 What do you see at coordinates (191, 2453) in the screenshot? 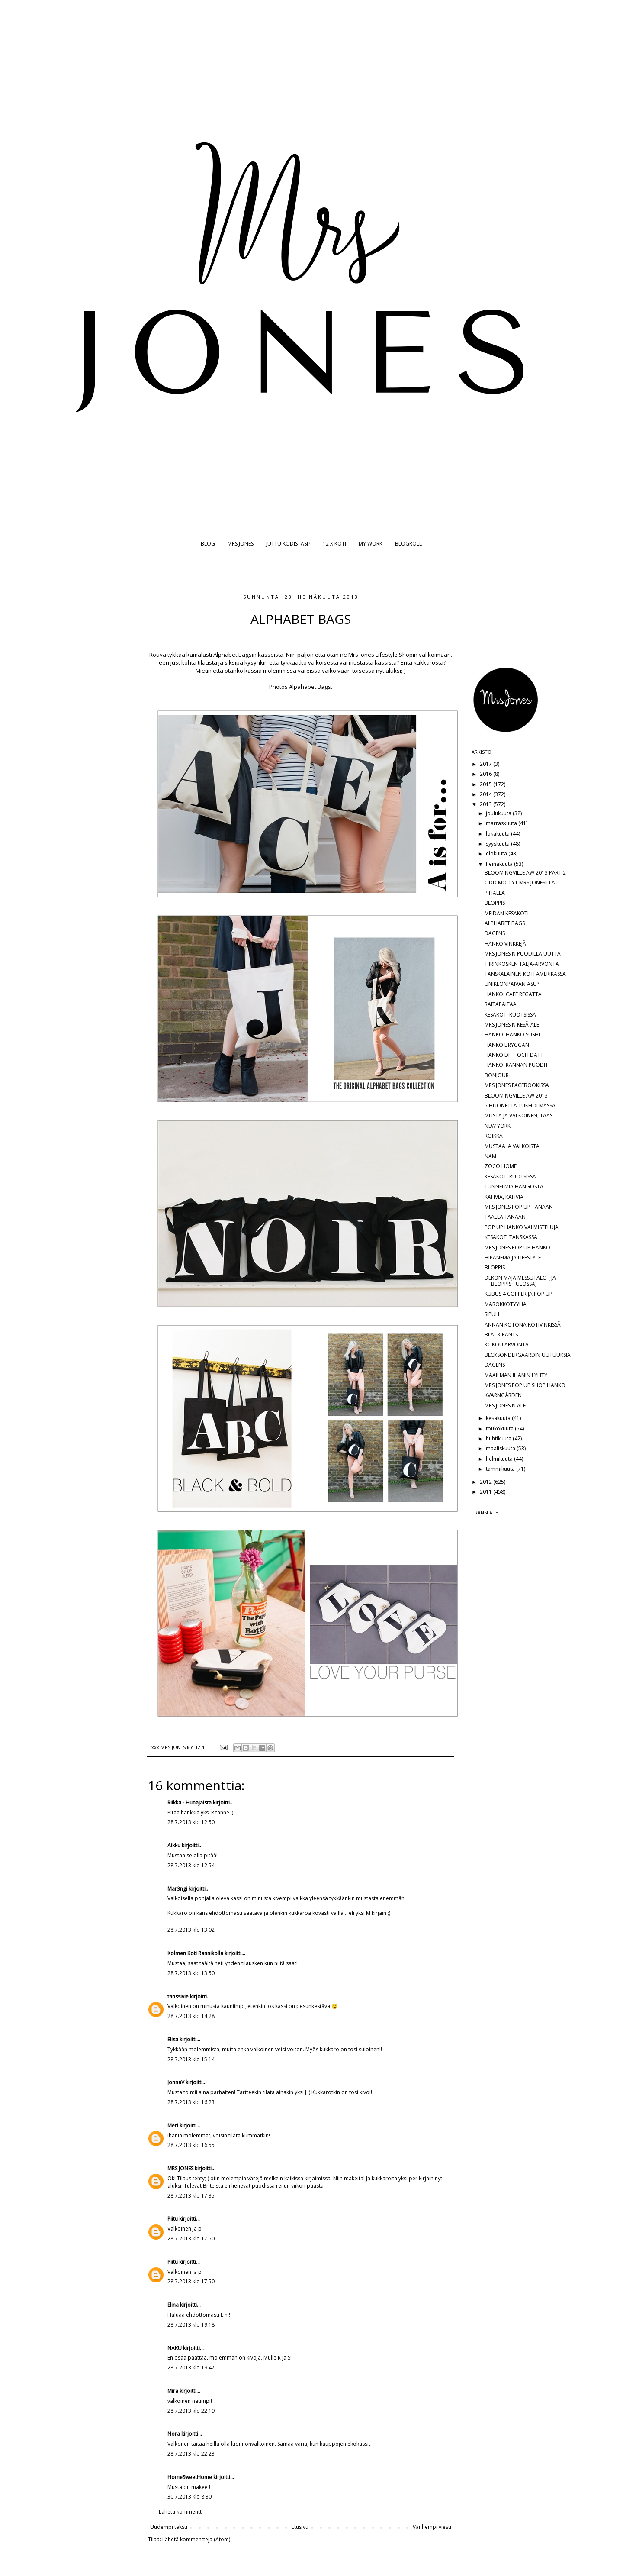
I see `28.7.2013 klo 22.23` at bounding box center [191, 2453].